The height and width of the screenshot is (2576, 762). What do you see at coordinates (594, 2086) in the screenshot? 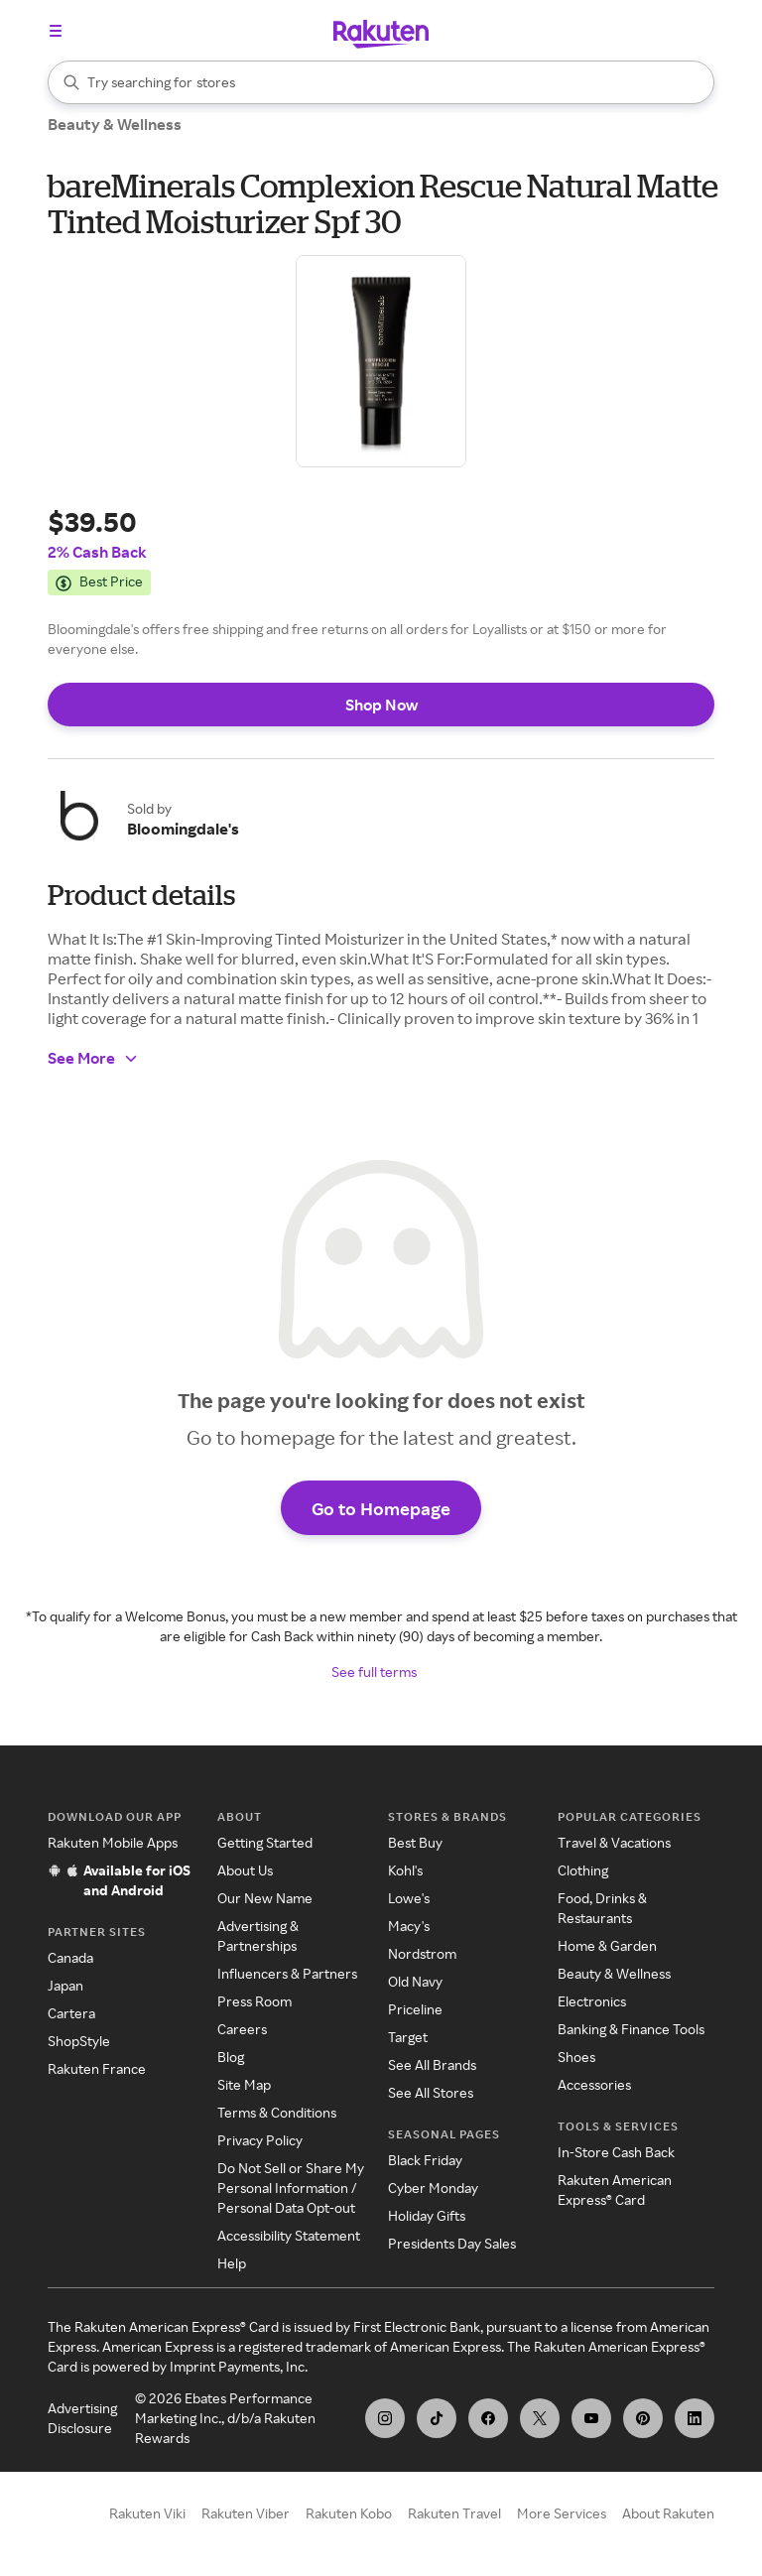
I see `Accessories` at bounding box center [594, 2086].